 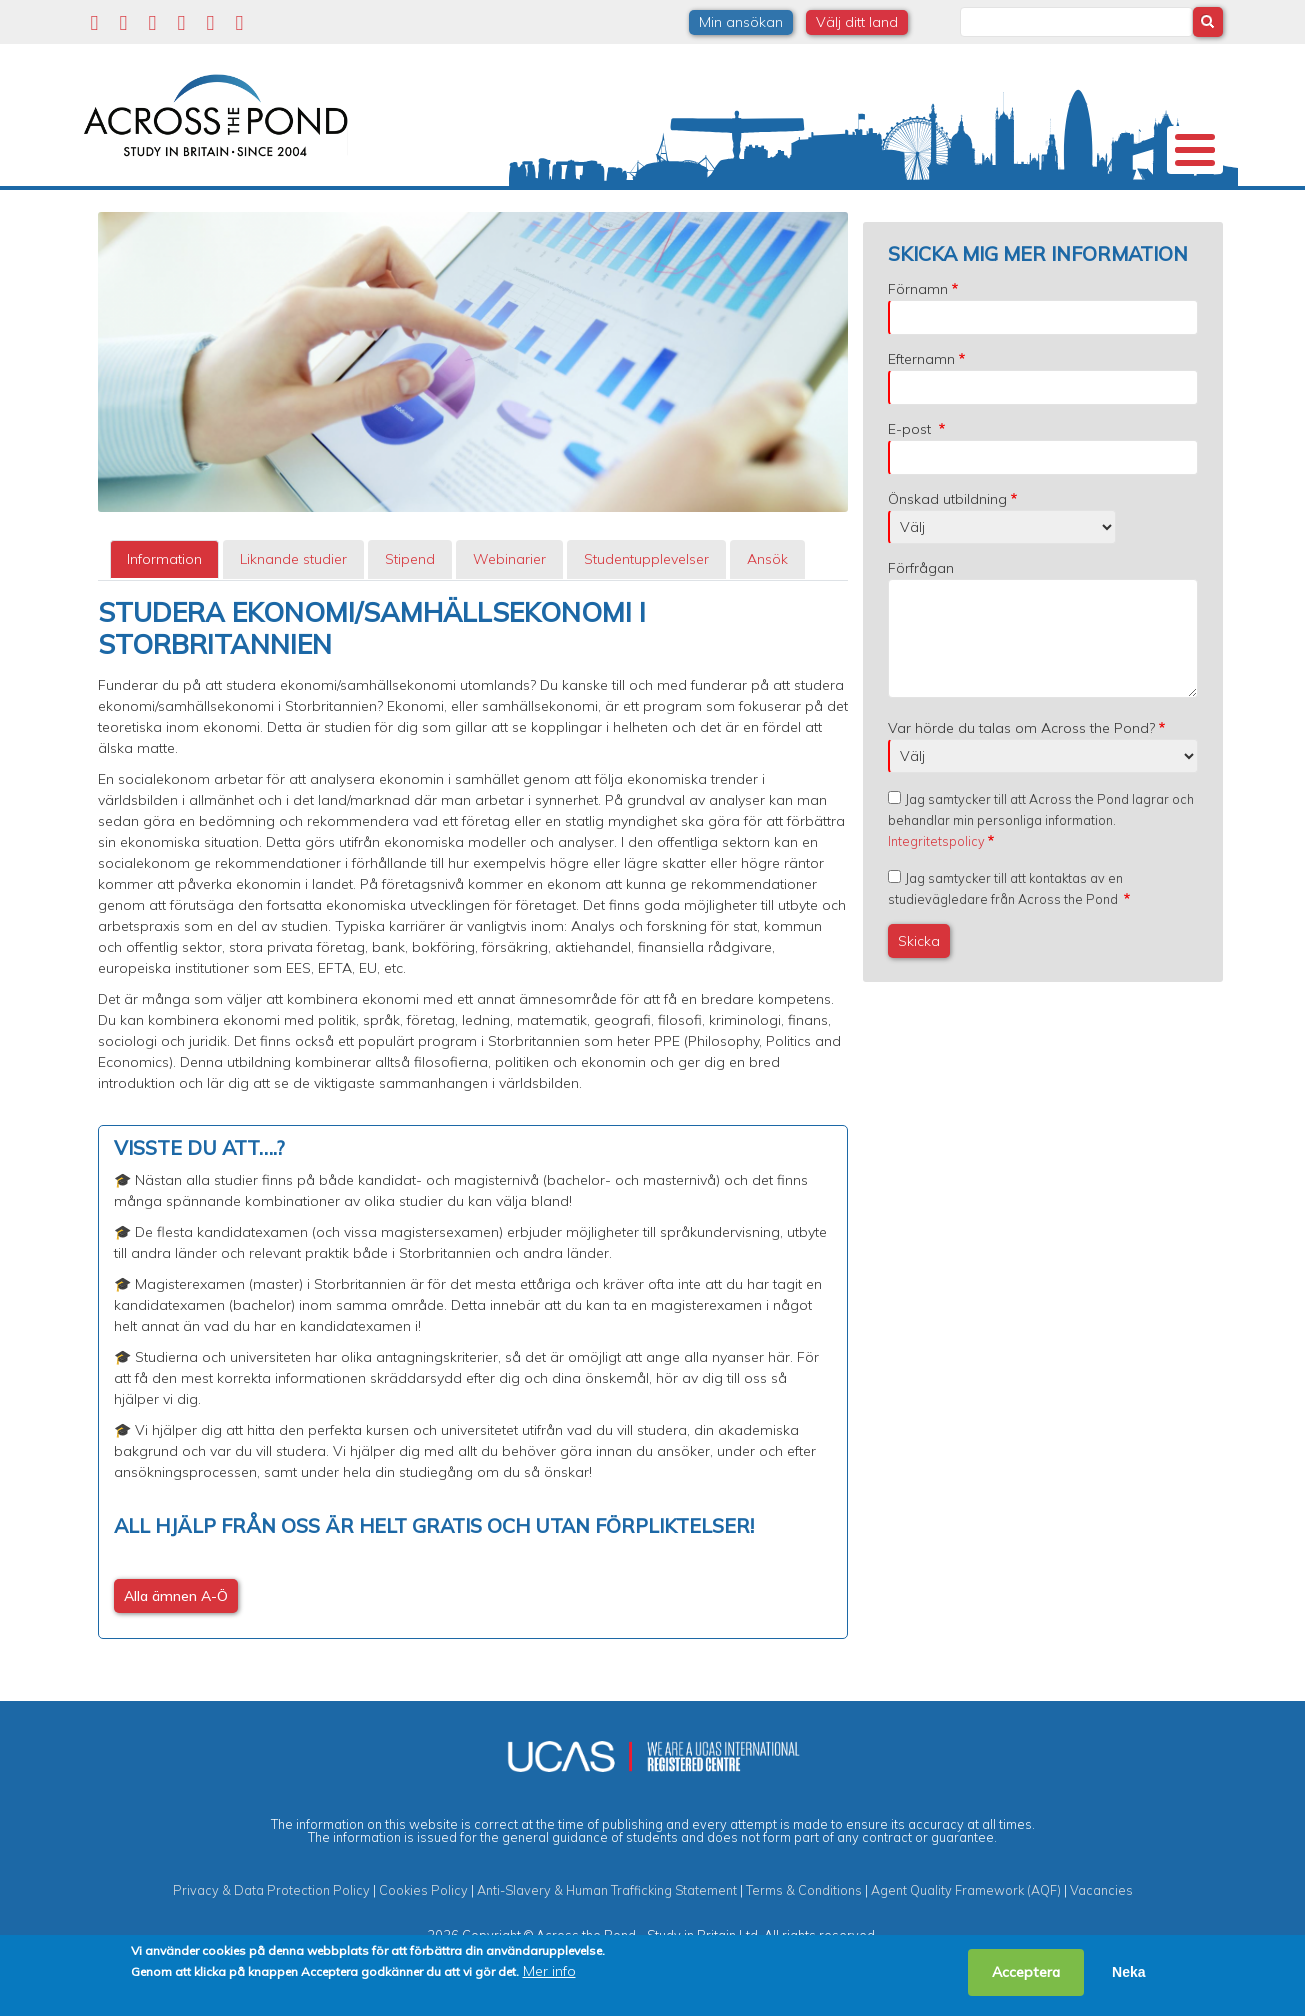 What do you see at coordinates (1021, 782) in the screenshot?
I see `Var hörde du talas om Across the Pond?` at bounding box center [1021, 782].